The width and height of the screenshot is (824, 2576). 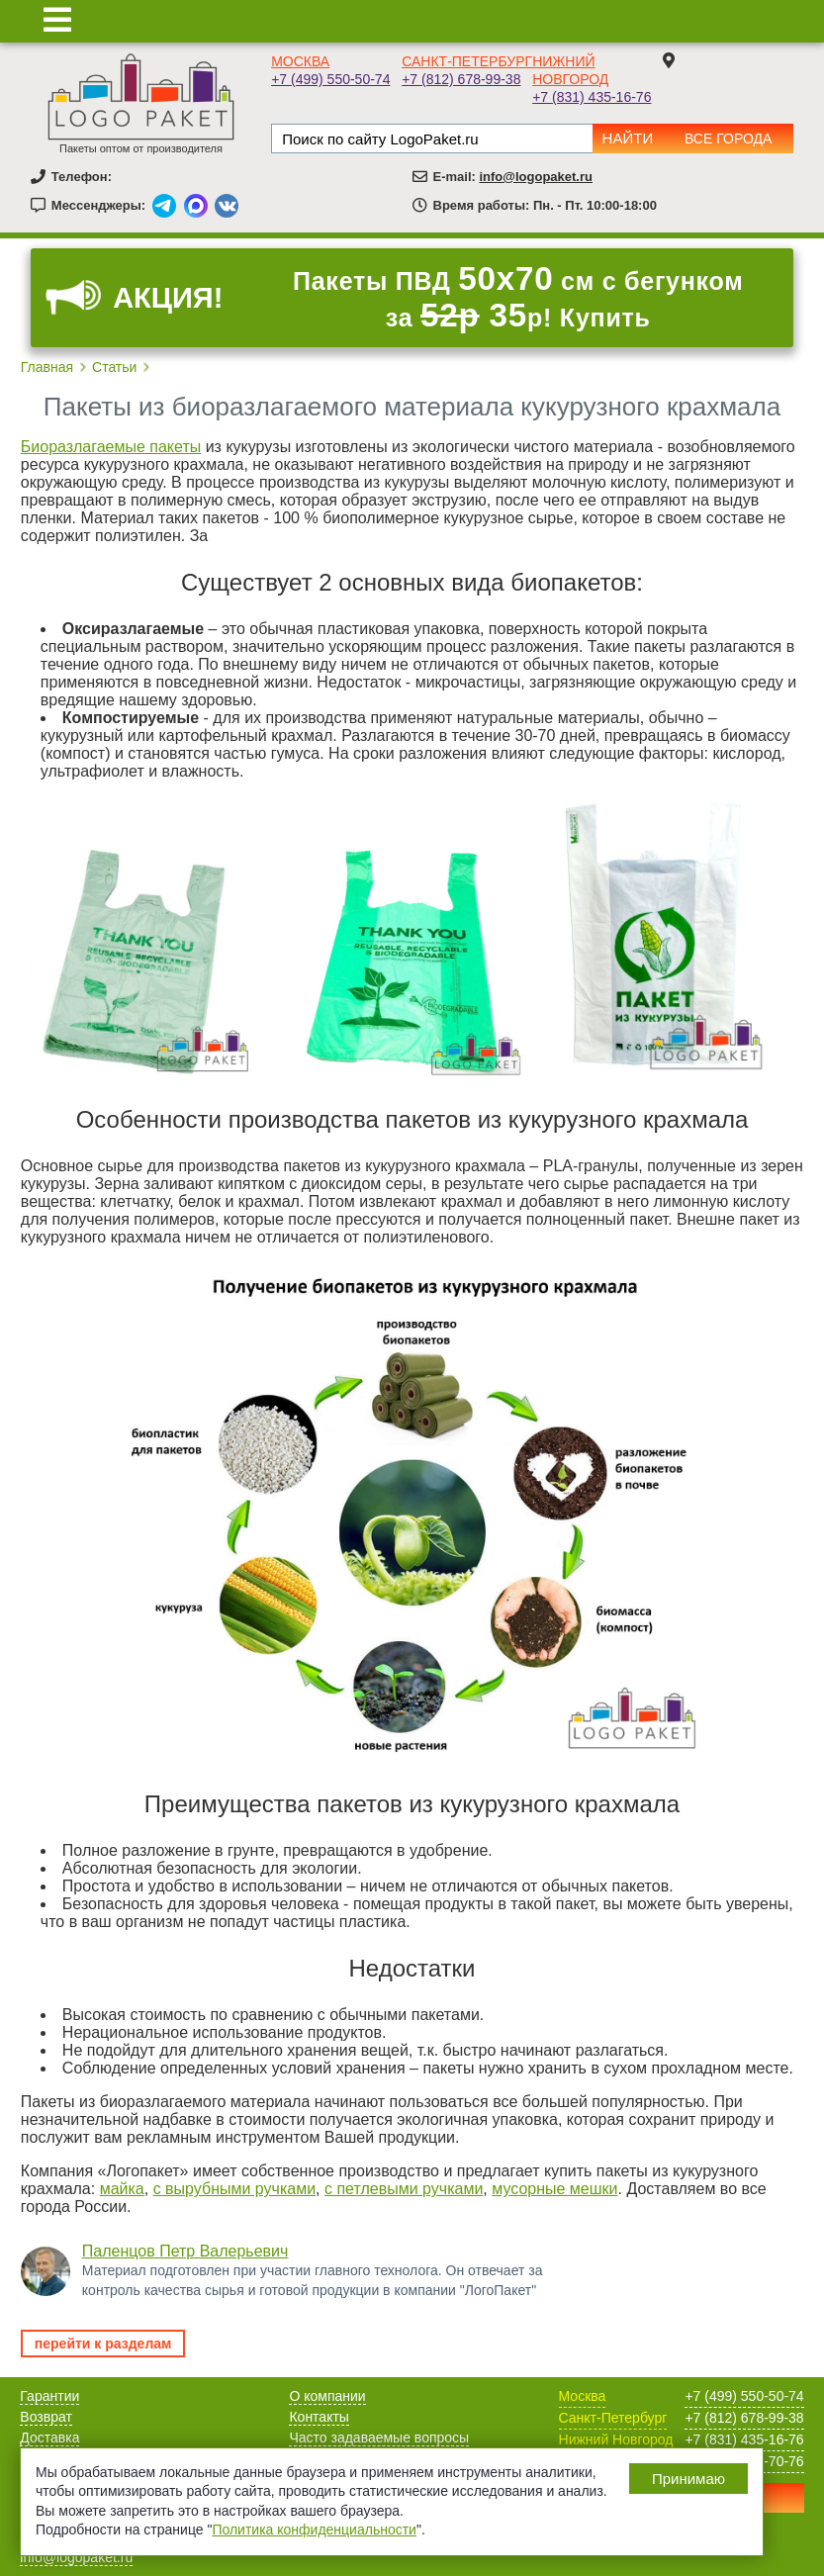 I want to click on +7 (499) 550-50-74, so click(x=330, y=79).